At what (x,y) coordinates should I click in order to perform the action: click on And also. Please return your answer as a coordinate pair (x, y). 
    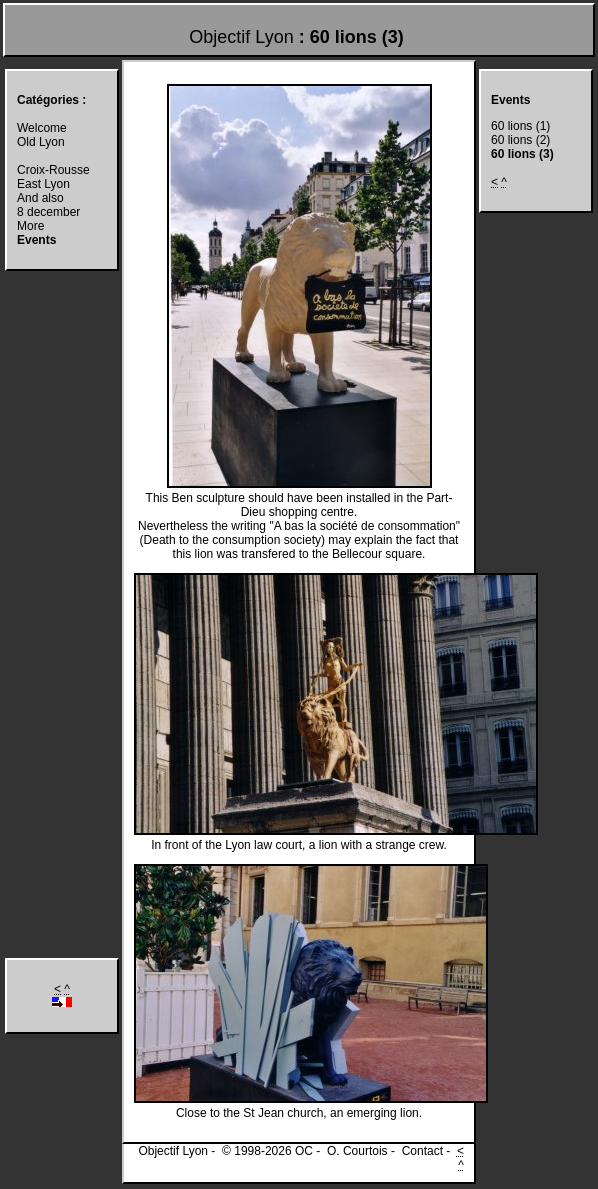
    Looking at the image, I should click on (40, 198).